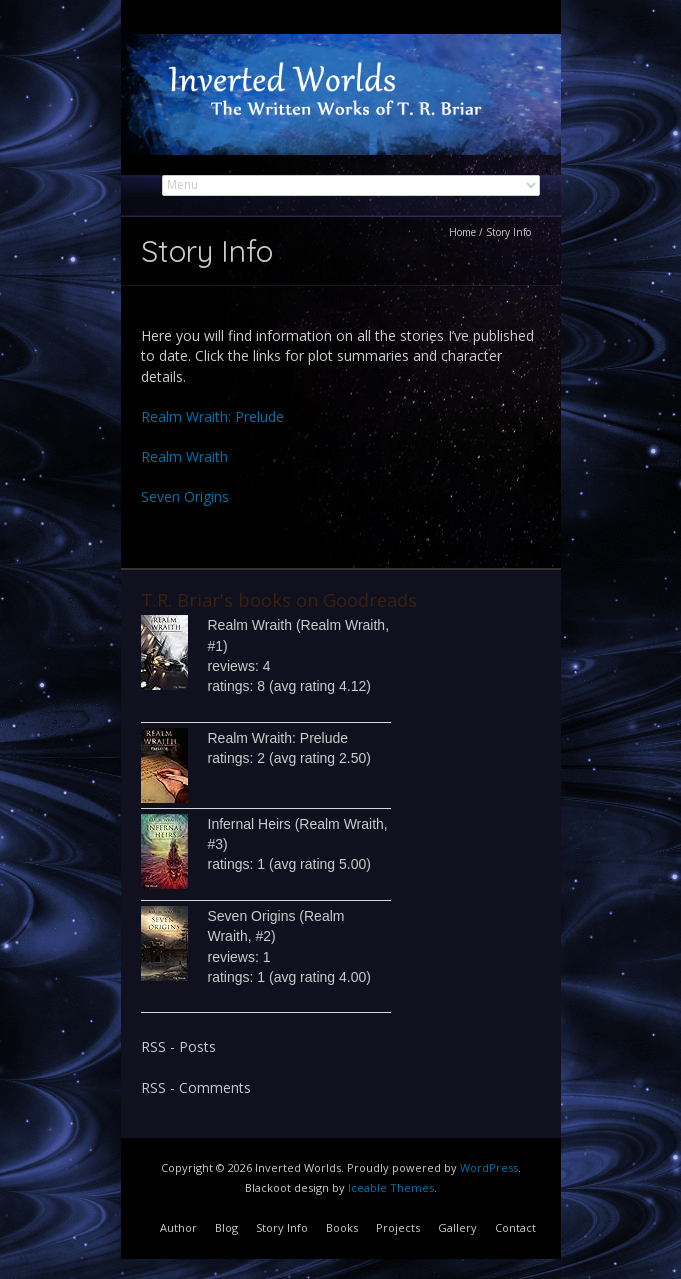  I want to click on Seven Origins, so click(185, 496).